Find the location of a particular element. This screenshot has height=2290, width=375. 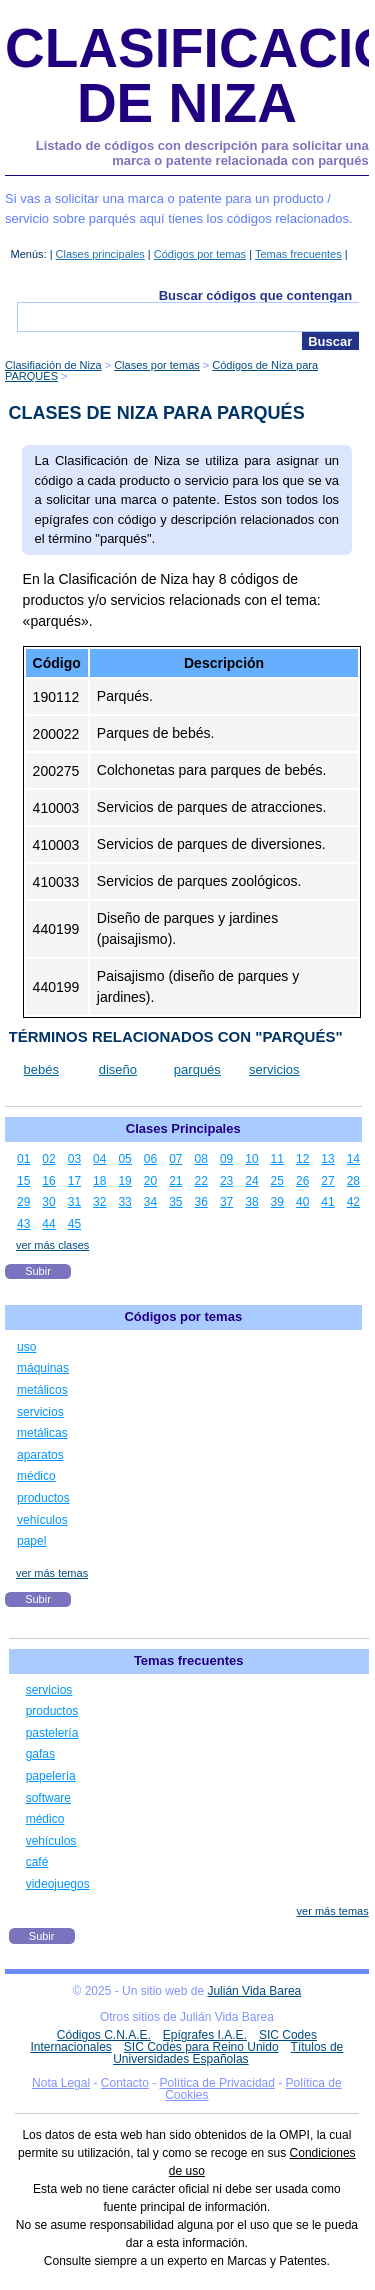

Nota Legal is located at coordinates (61, 2083).